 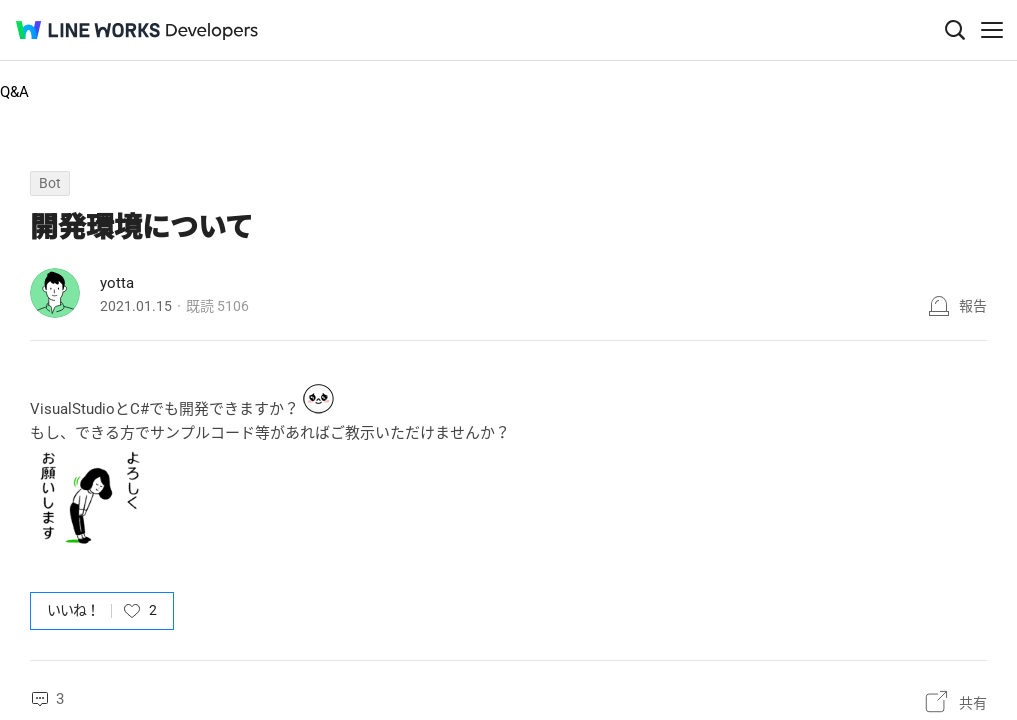 What do you see at coordinates (117, 283) in the screenshot?
I see `yotta` at bounding box center [117, 283].